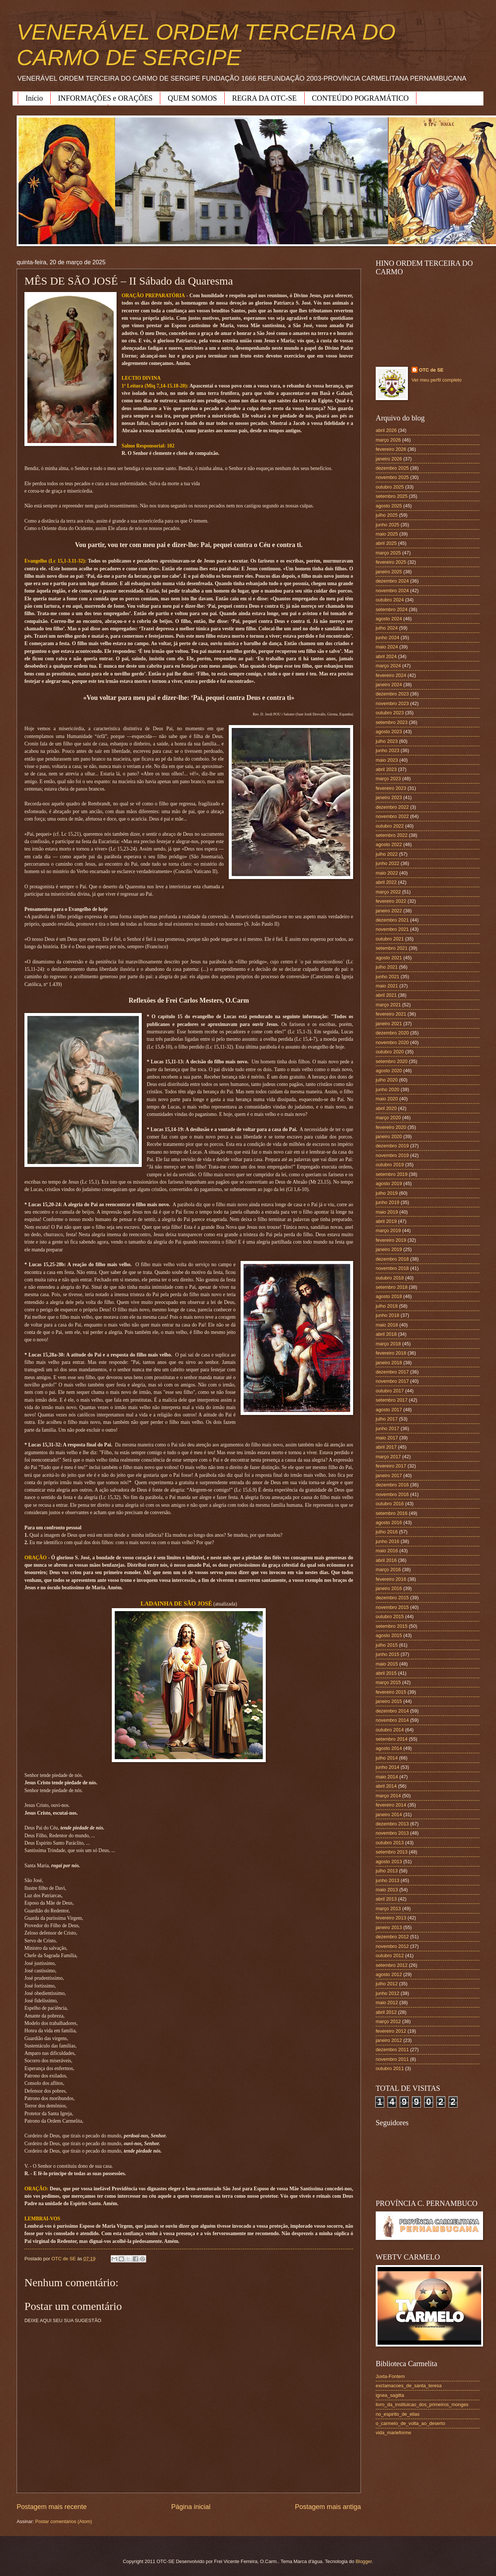  Describe the element at coordinates (387, 760) in the screenshot. I see `maio 2023` at that location.